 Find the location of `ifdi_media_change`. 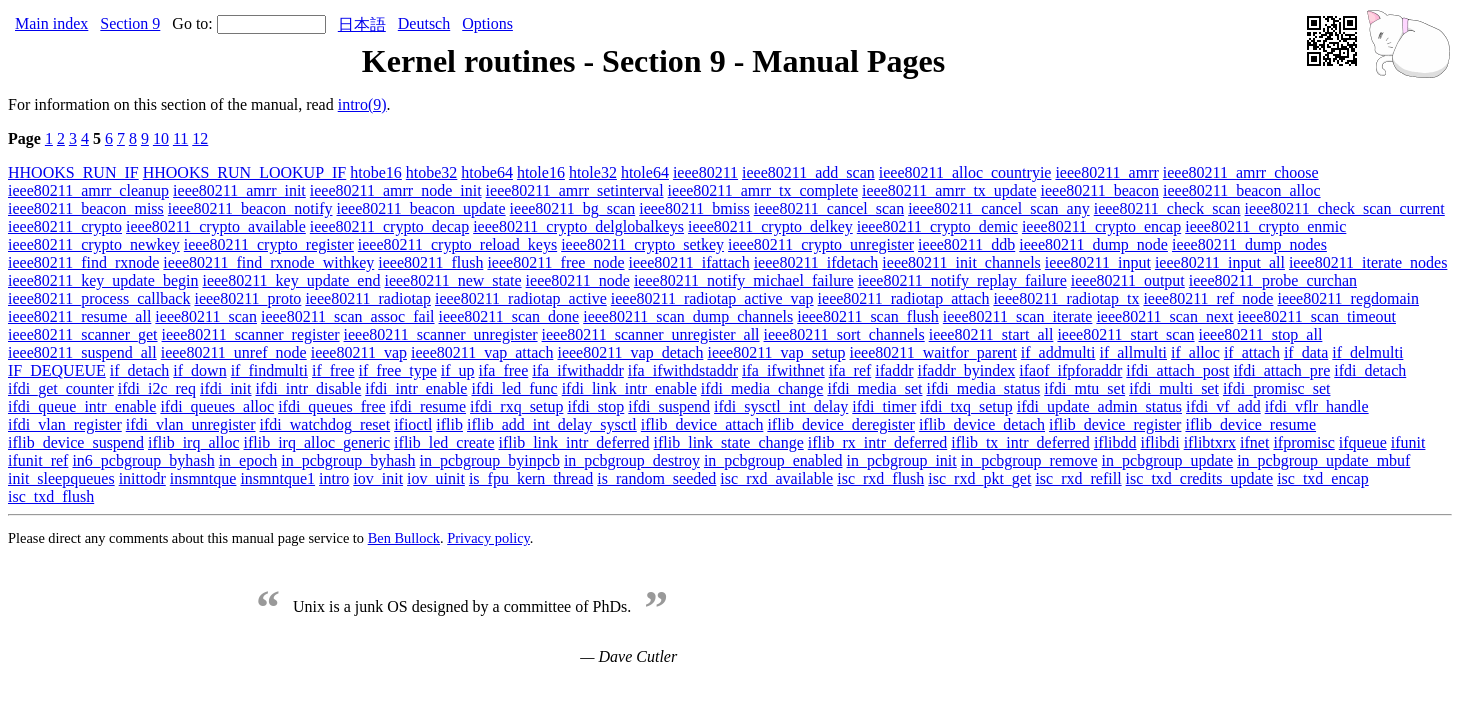

ifdi_media_change is located at coordinates (762, 388).